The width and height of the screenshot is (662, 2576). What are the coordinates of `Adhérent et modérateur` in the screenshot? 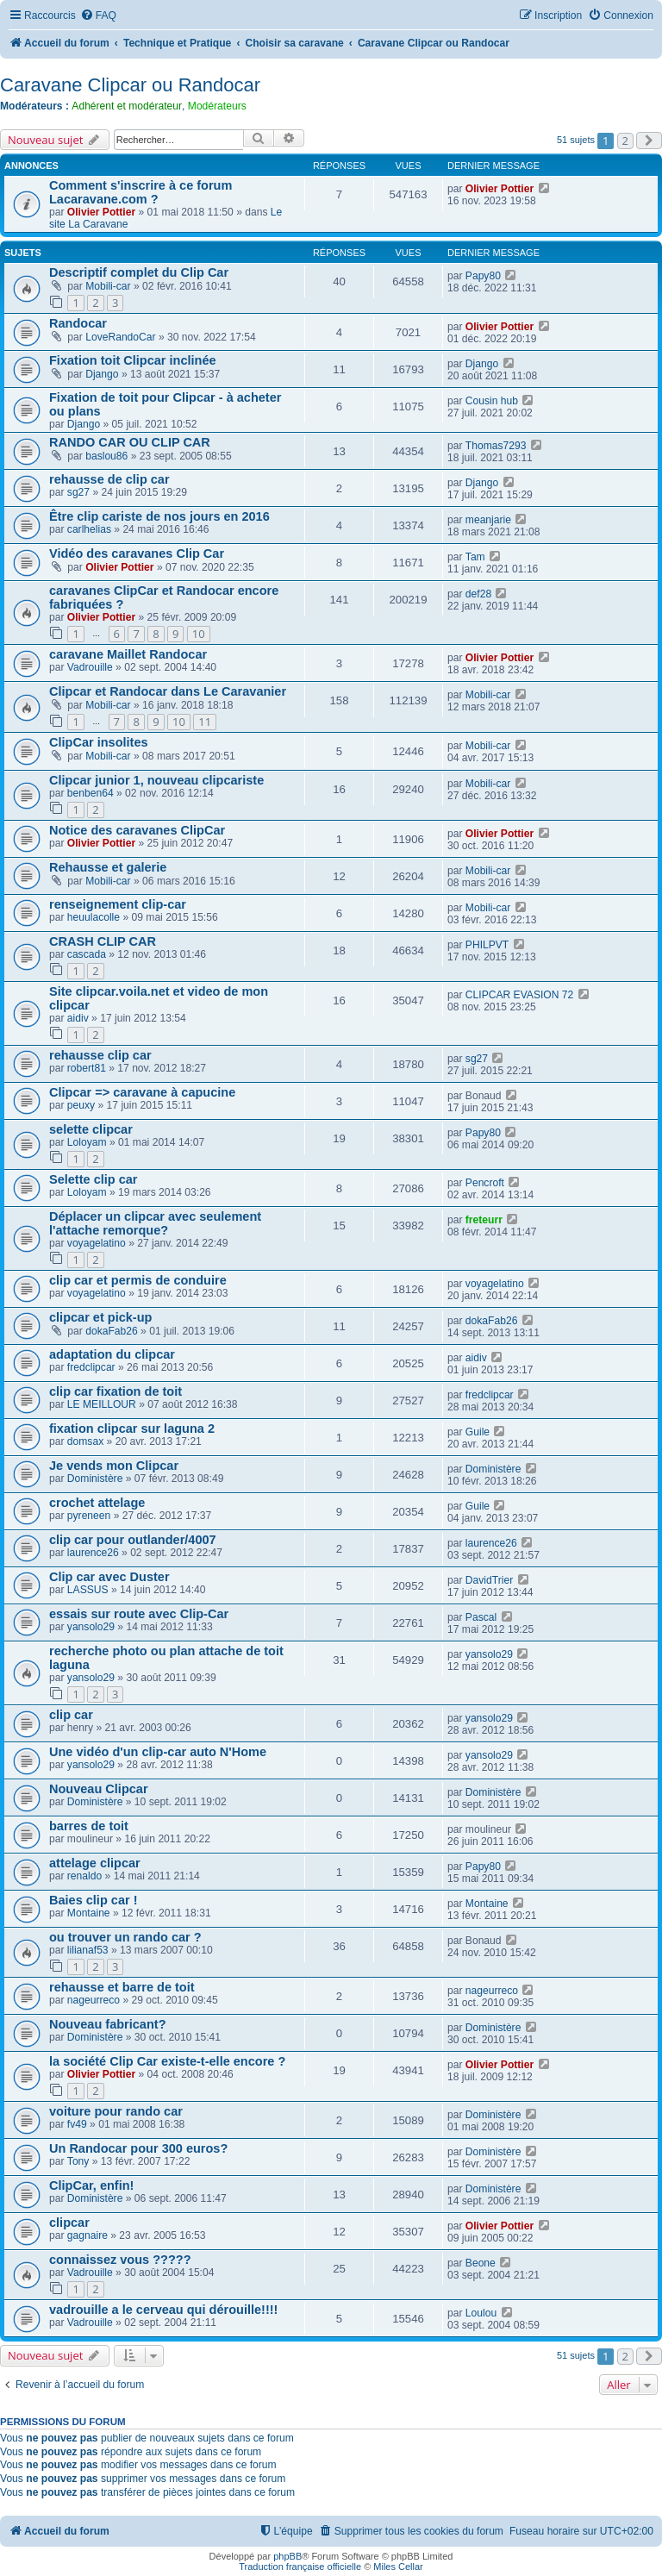 It's located at (127, 106).